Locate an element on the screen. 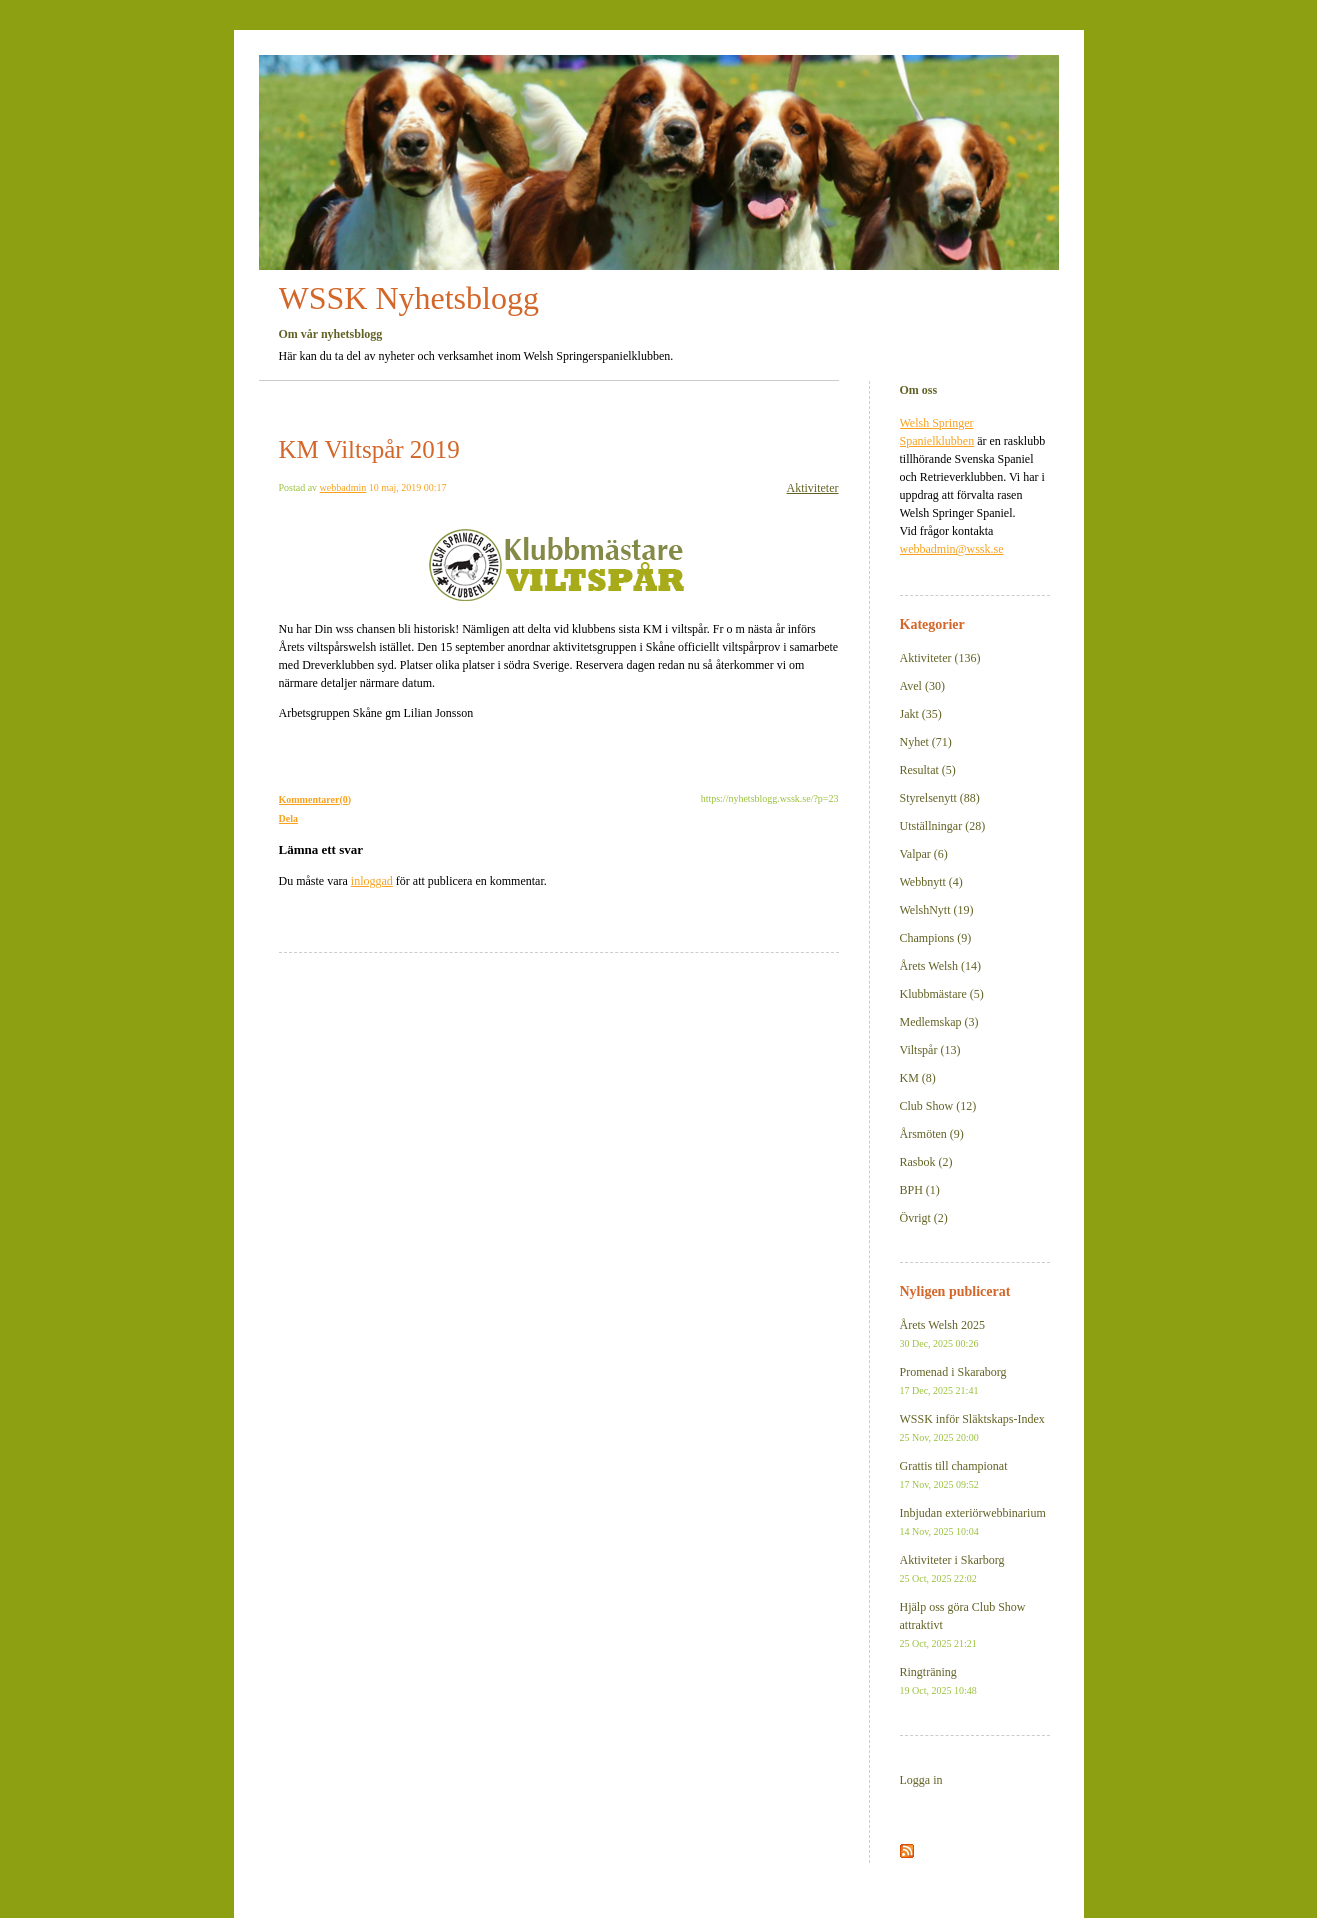 The width and height of the screenshot is (1317, 1918). Utställningar (28) is located at coordinates (943, 826).